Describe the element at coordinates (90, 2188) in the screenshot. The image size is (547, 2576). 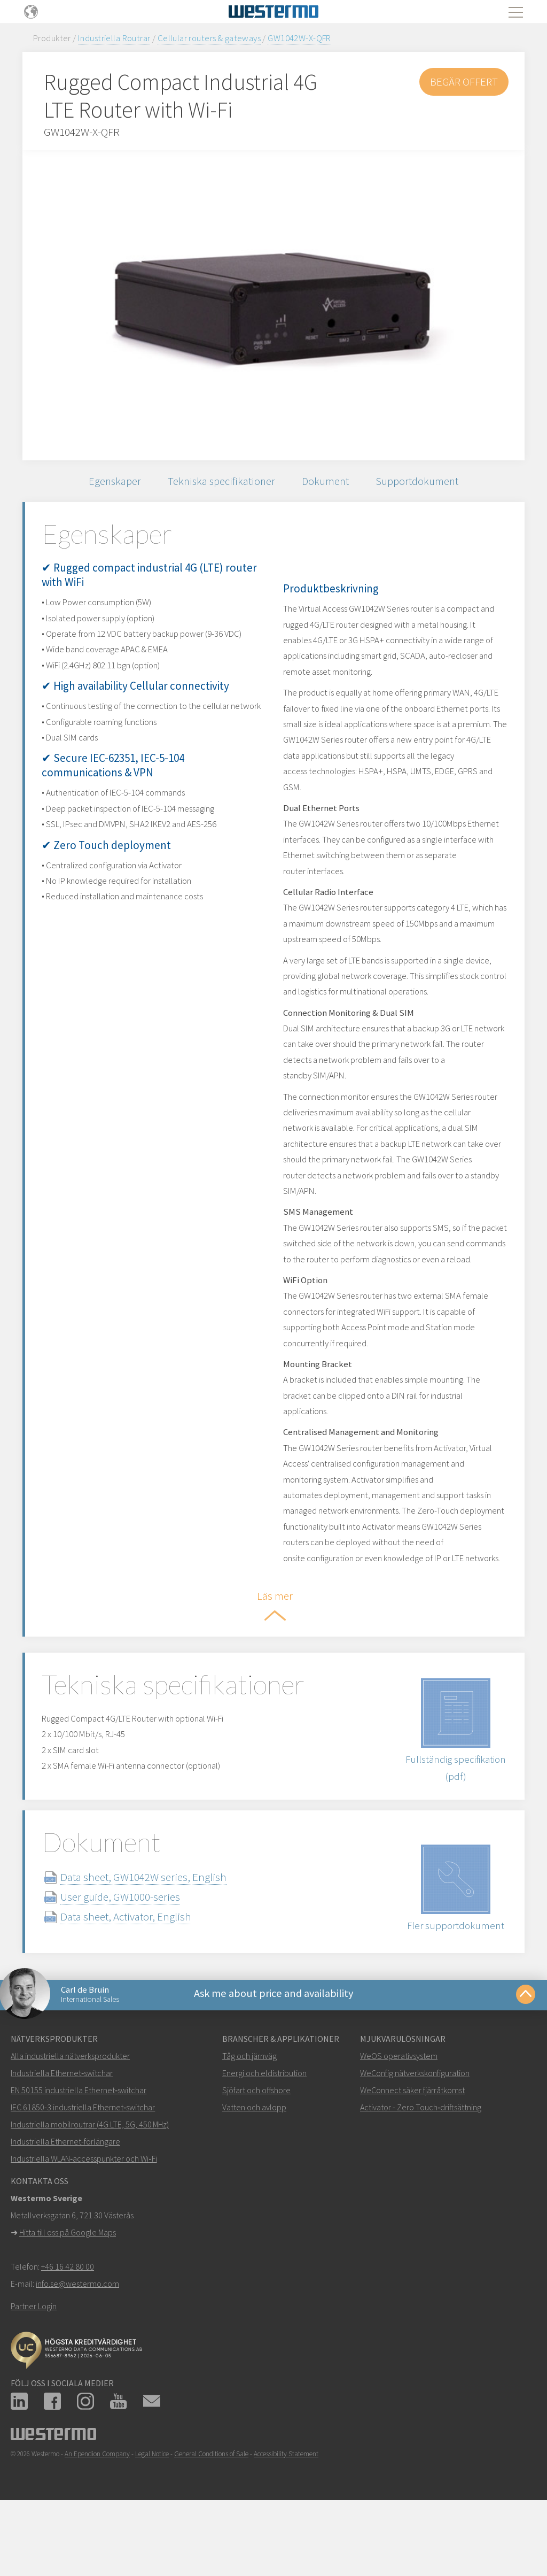
I see `Industriella mobilroutrar (4G LTE, 5G, 450 MHz)` at that location.